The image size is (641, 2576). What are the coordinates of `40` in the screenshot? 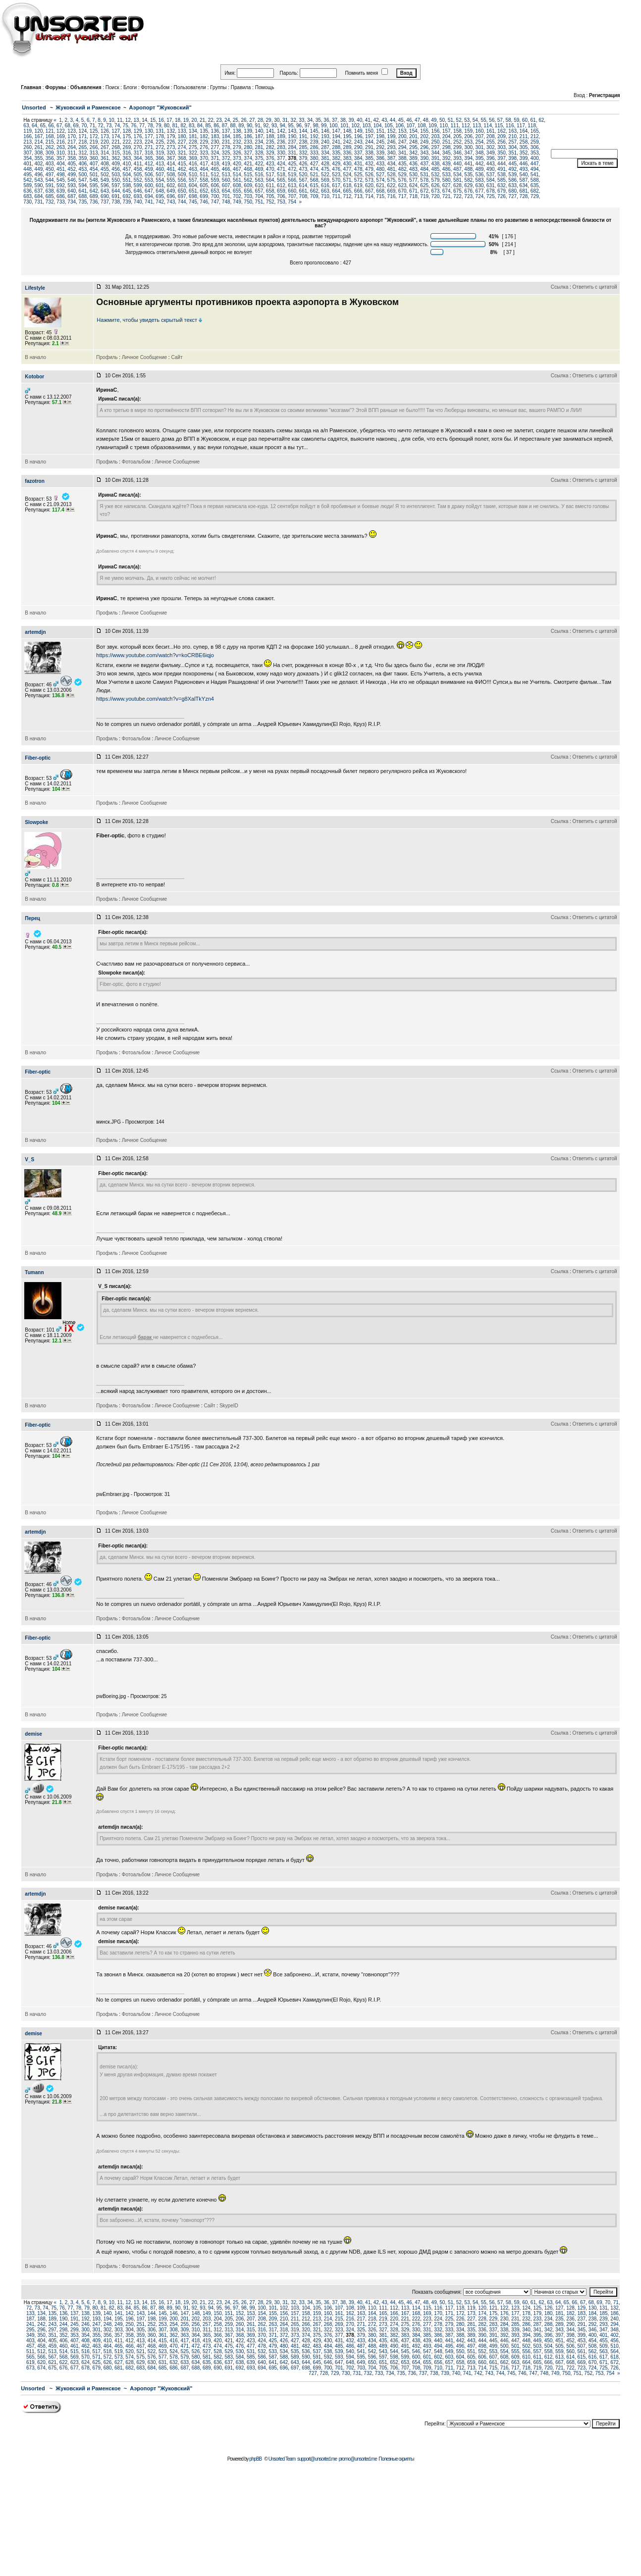 It's located at (359, 120).